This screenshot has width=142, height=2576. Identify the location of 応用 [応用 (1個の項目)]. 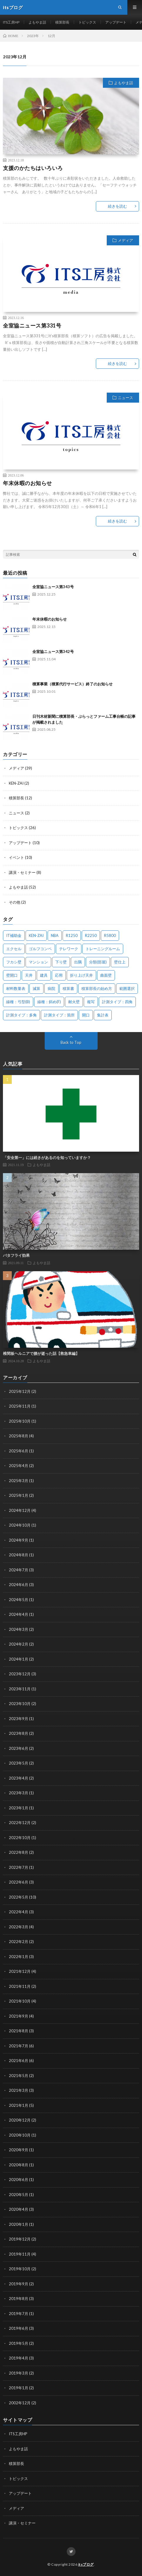
(59, 975).